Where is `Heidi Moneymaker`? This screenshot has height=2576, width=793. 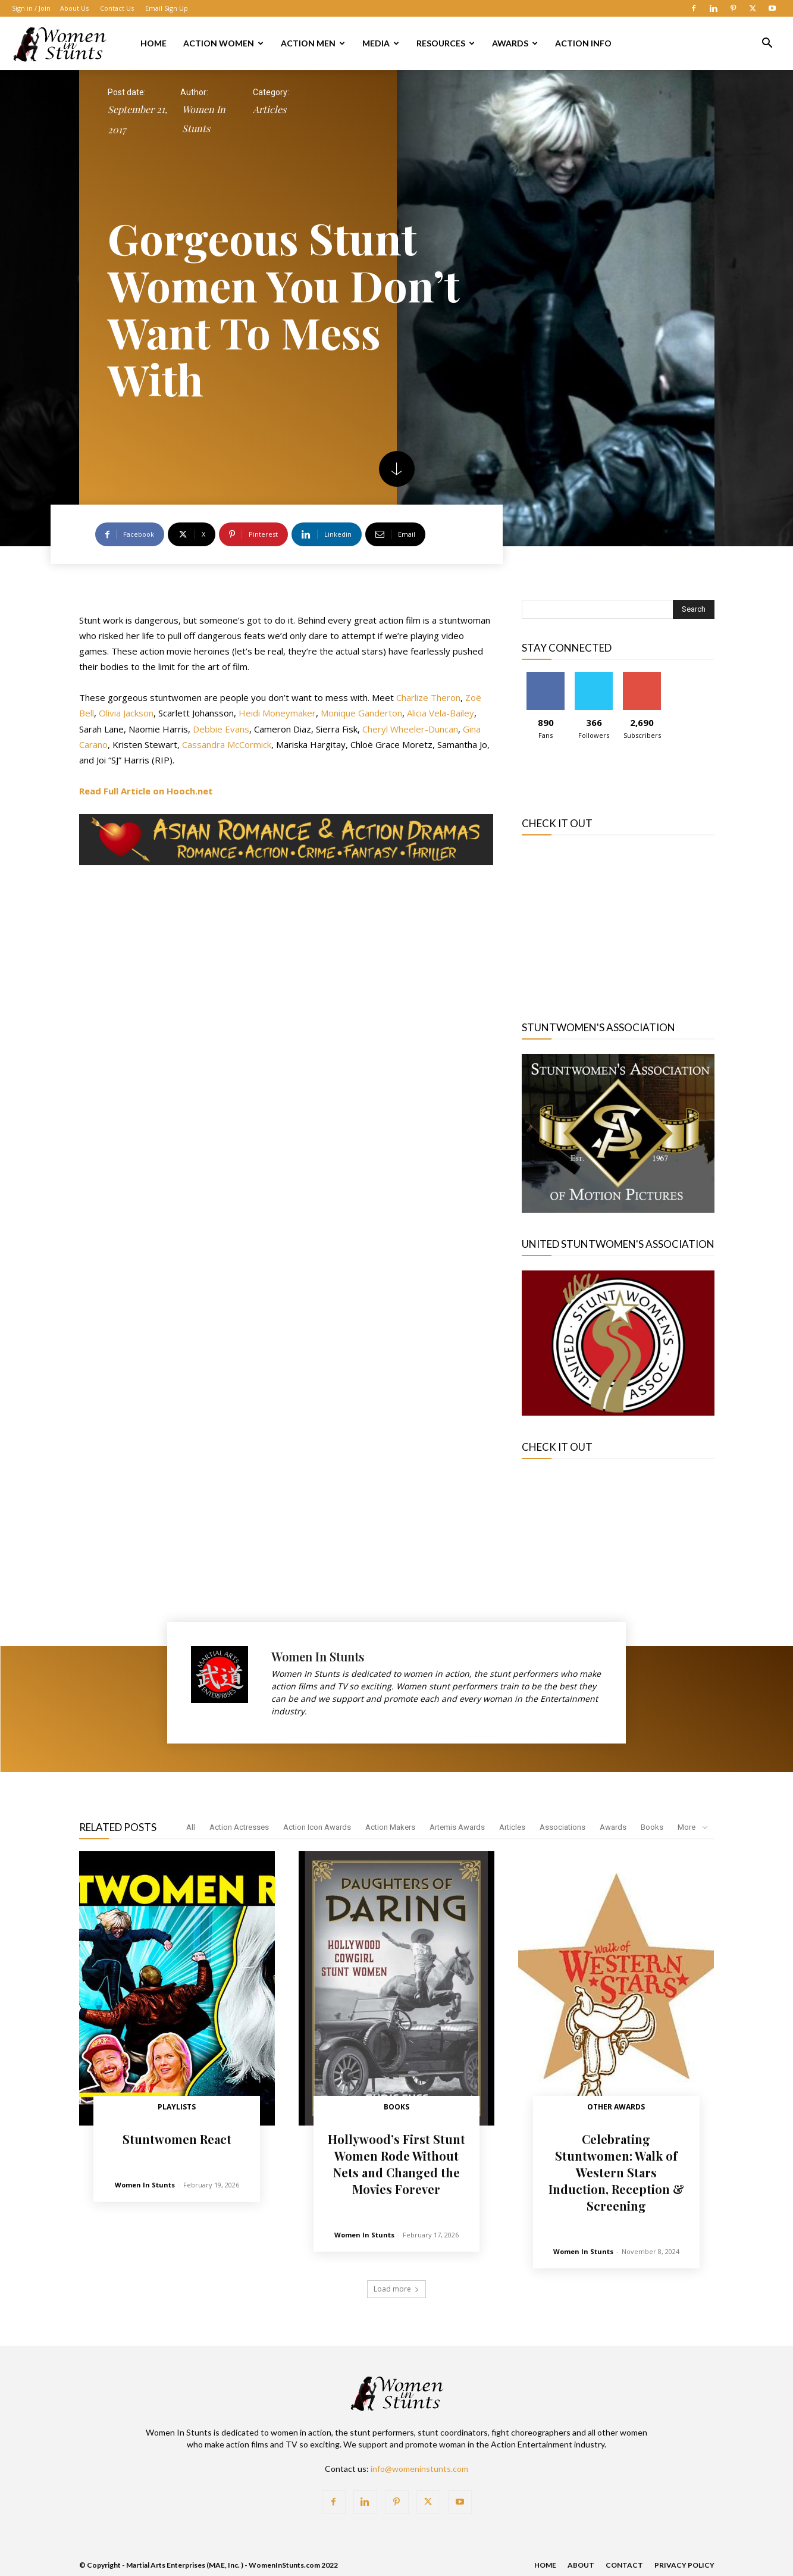
Heidi Moneymaker is located at coordinates (277, 713).